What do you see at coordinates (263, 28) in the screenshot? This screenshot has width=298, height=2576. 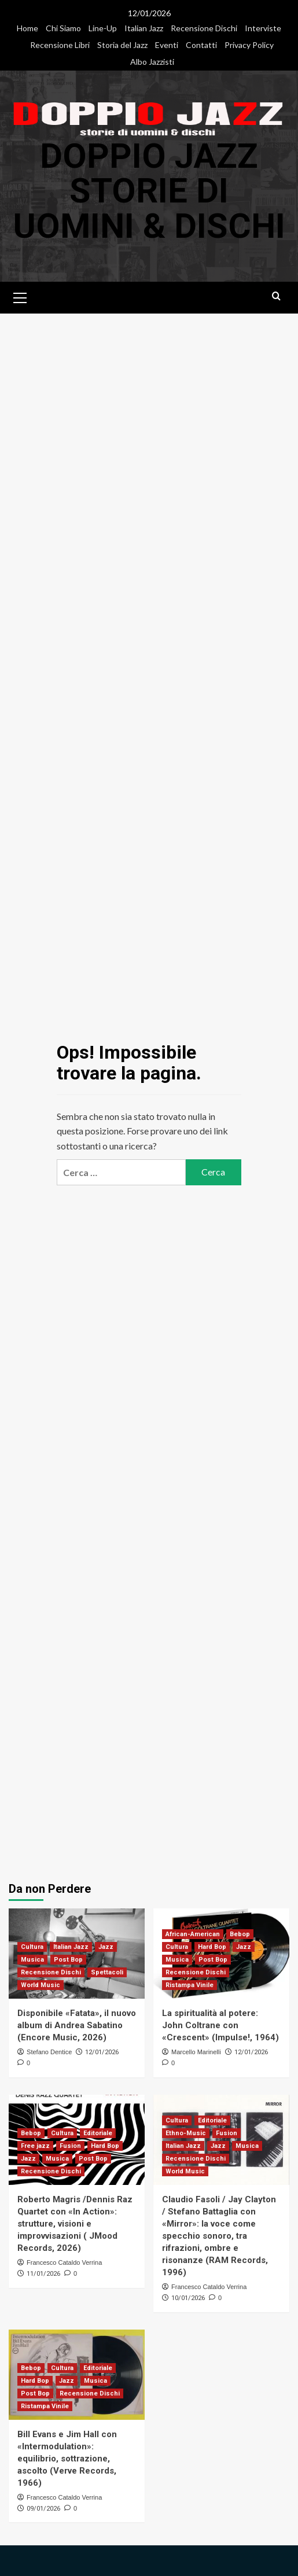 I see `Interviste` at bounding box center [263, 28].